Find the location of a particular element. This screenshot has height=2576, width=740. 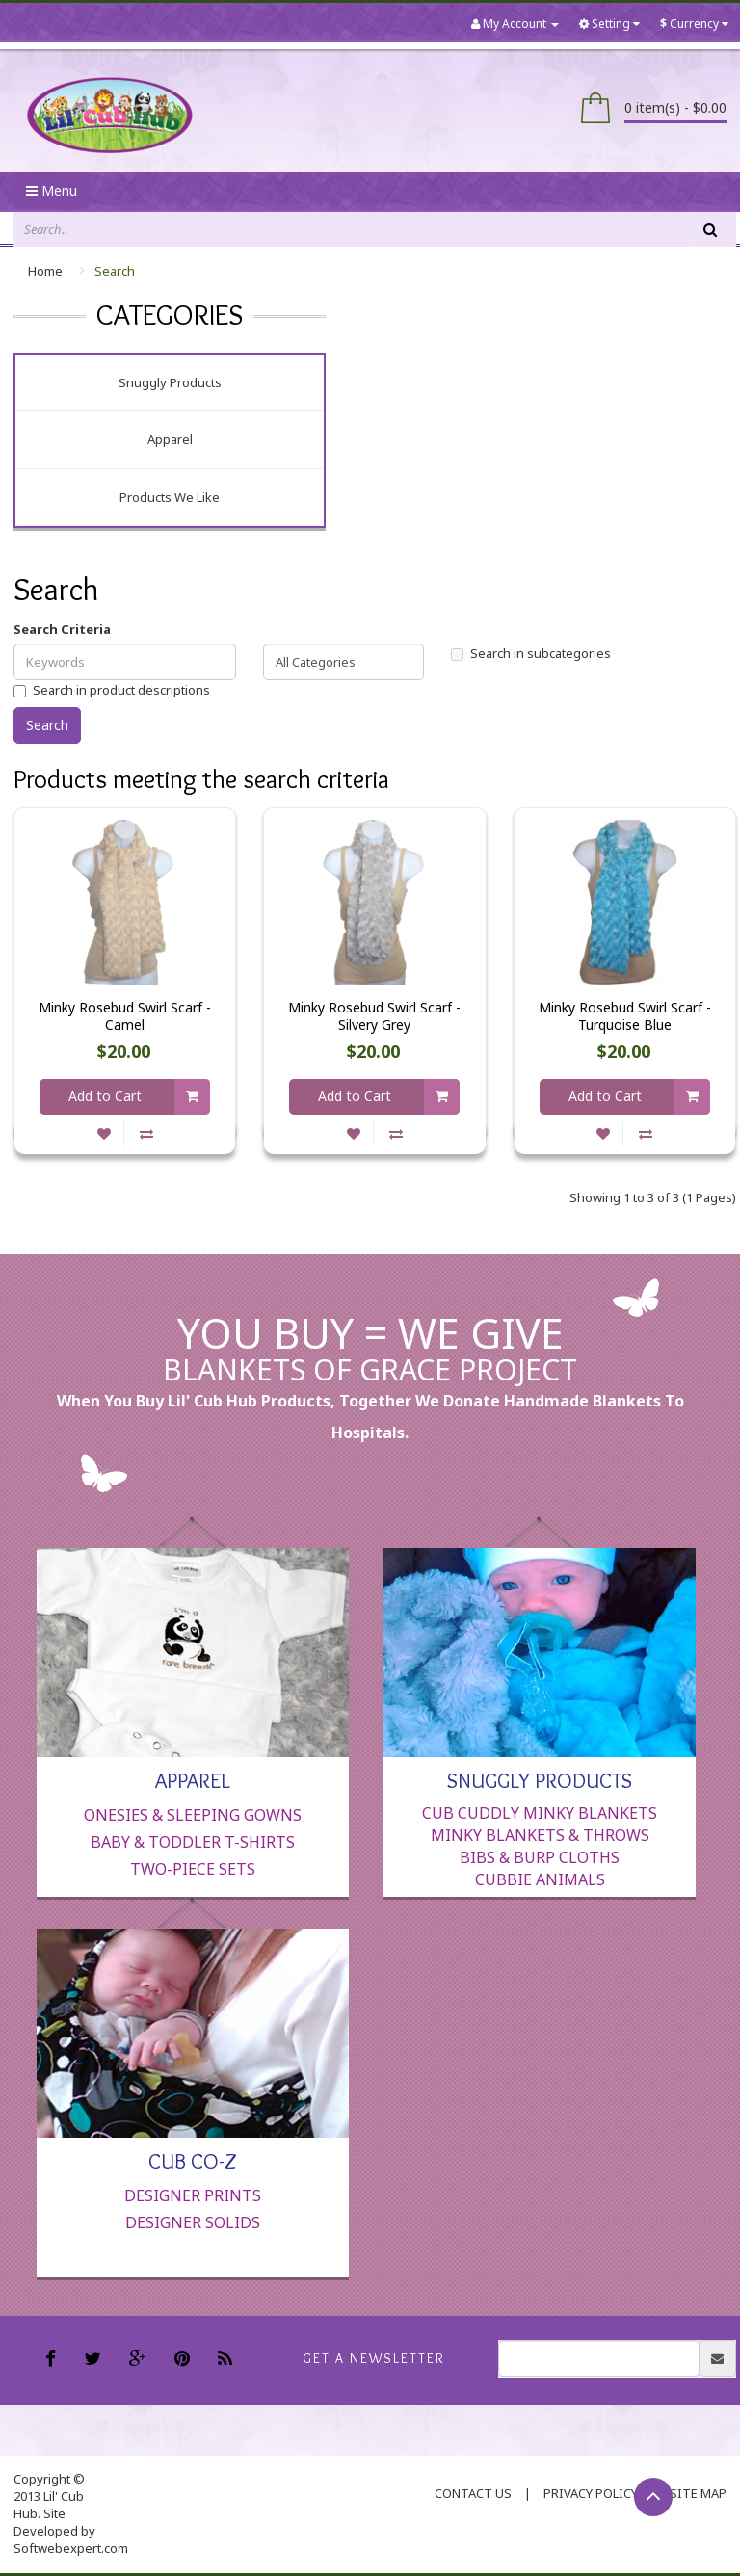

Cub Co-Z is located at coordinates (192, 2159).